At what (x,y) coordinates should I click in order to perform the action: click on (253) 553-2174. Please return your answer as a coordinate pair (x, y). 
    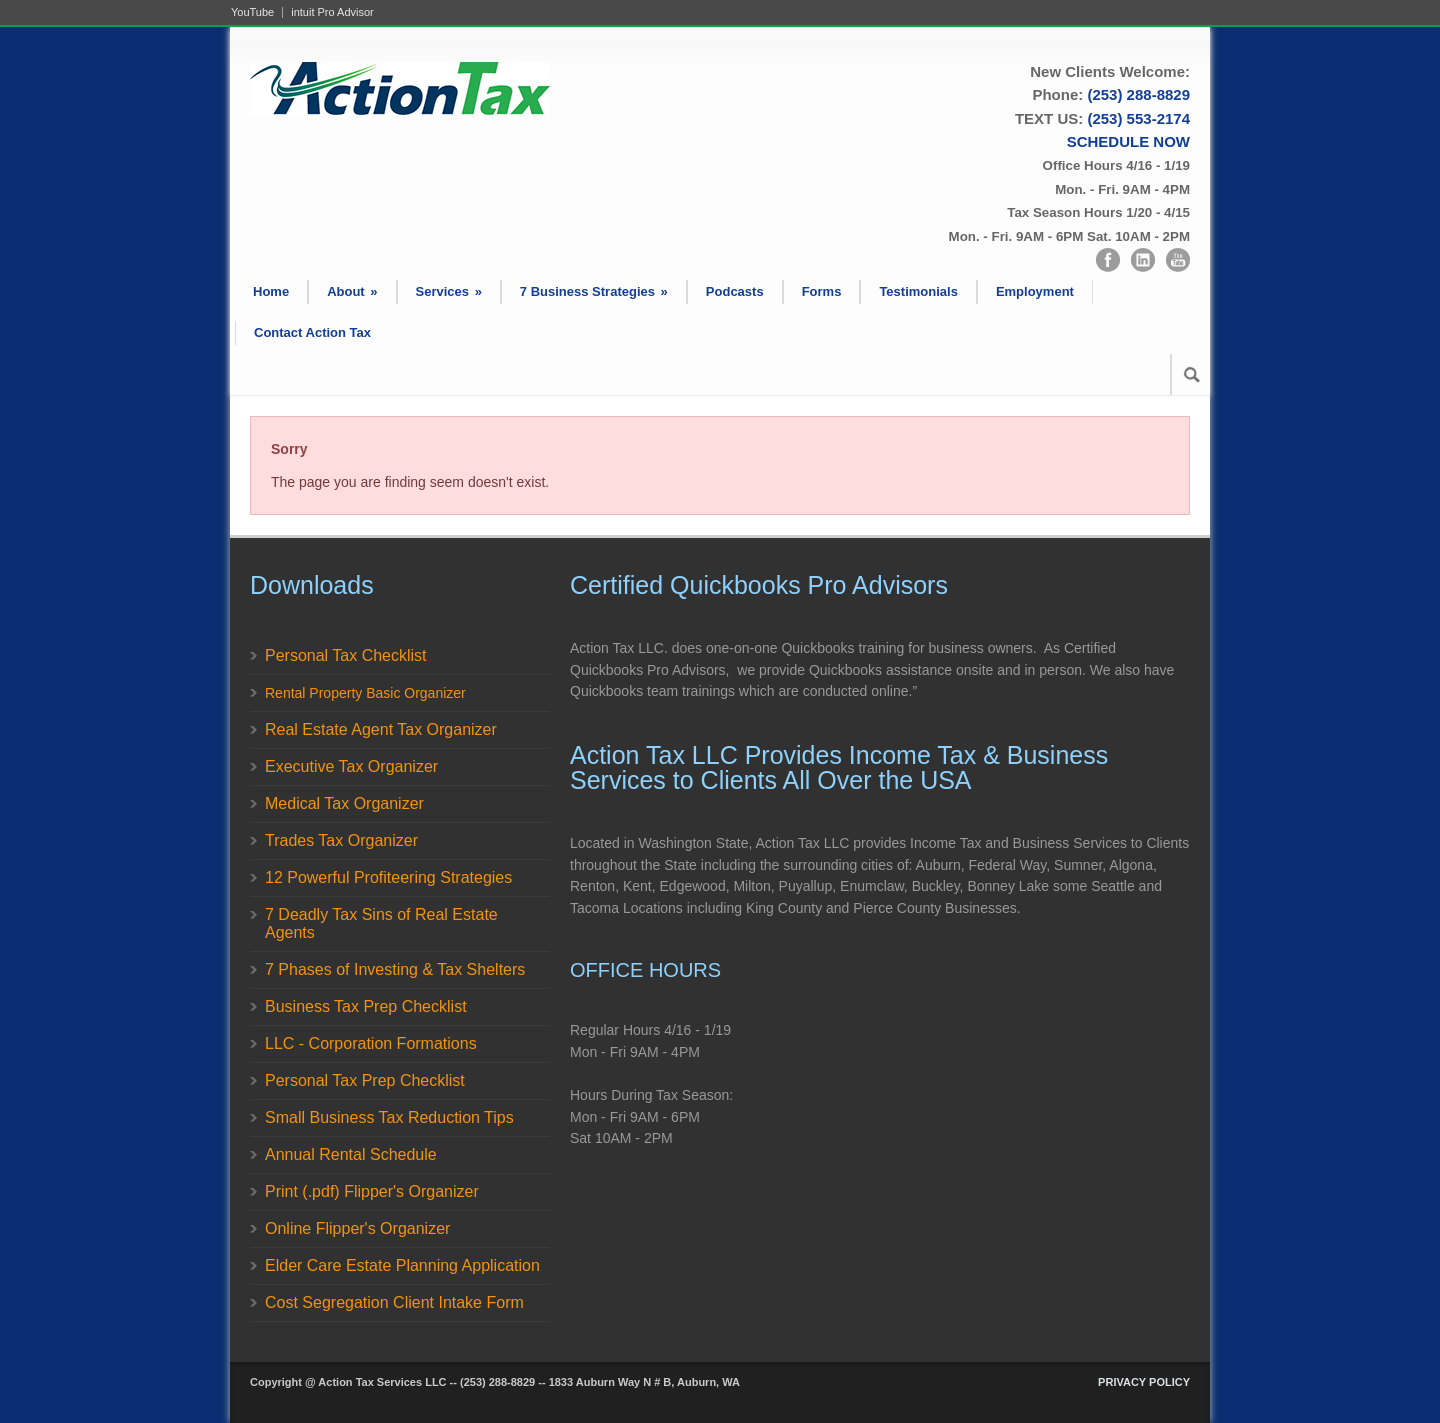
    Looking at the image, I should click on (1138, 118).